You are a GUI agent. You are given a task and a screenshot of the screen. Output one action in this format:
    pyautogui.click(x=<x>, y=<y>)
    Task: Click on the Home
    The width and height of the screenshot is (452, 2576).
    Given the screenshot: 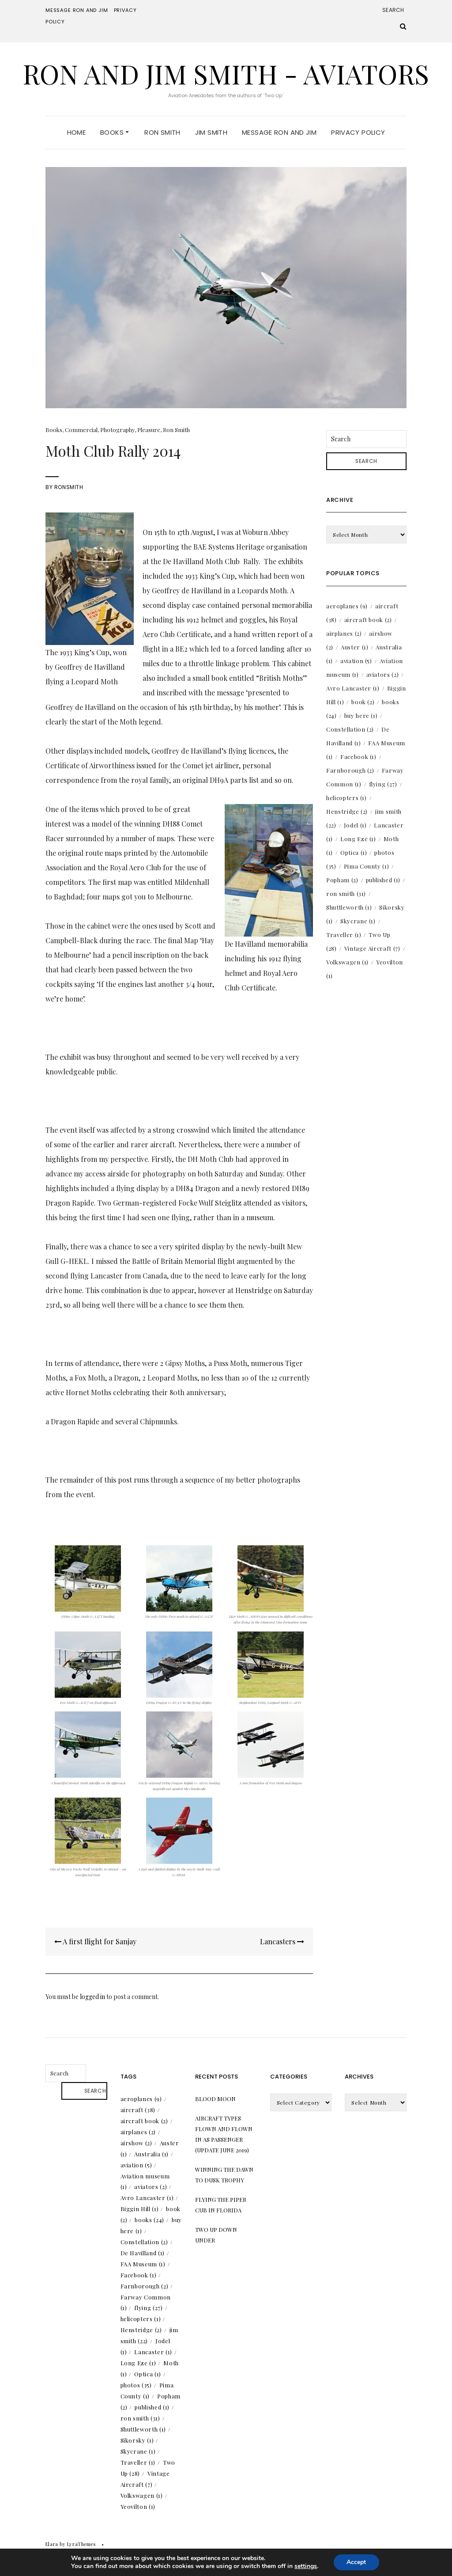 What is the action you would take?
    pyautogui.click(x=76, y=132)
    